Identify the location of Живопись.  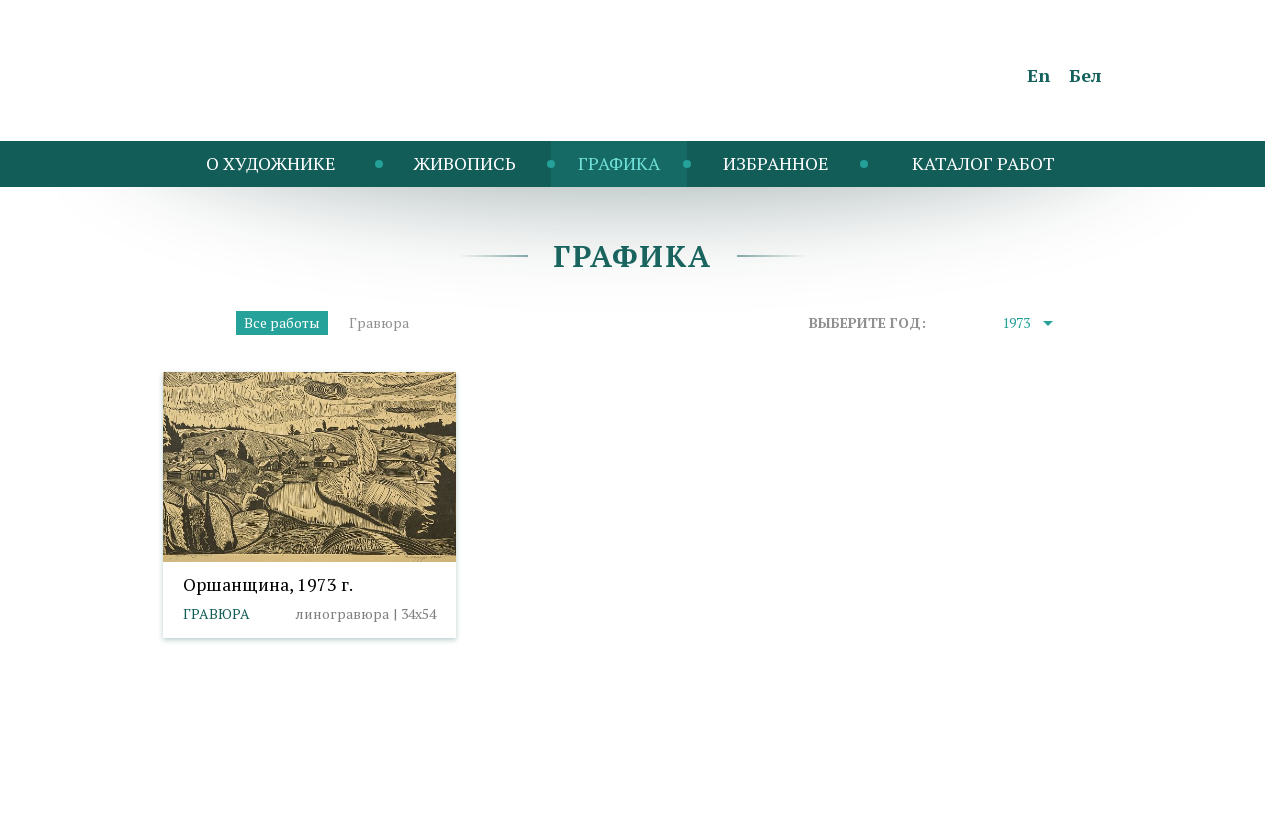
(464, 163).